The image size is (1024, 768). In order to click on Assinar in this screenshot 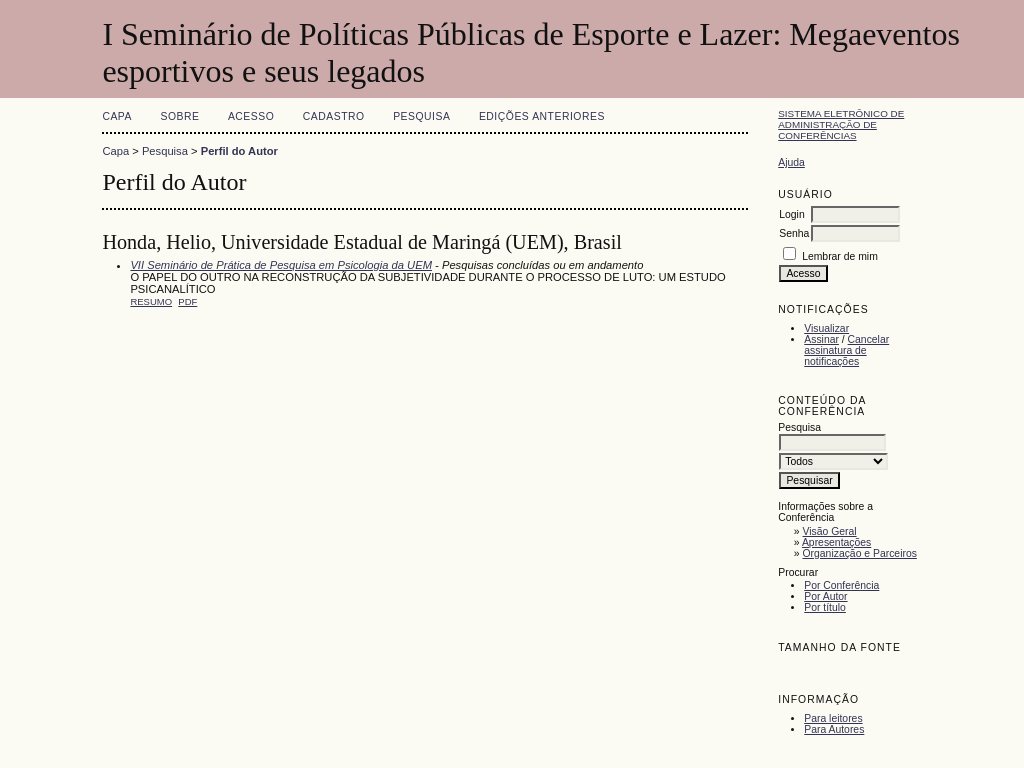, I will do `click(821, 339)`.